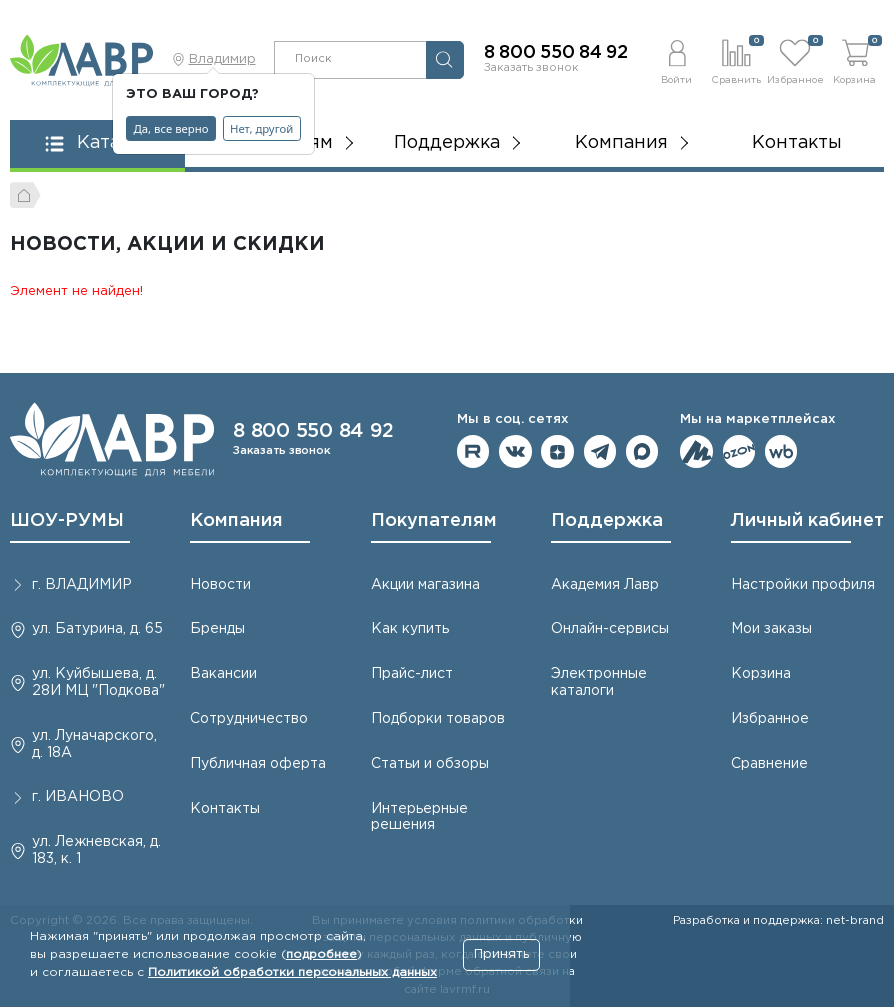  What do you see at coordinates (410, 629) in the screenshot?
I see `Как купить` at bounding box center [410, 629].